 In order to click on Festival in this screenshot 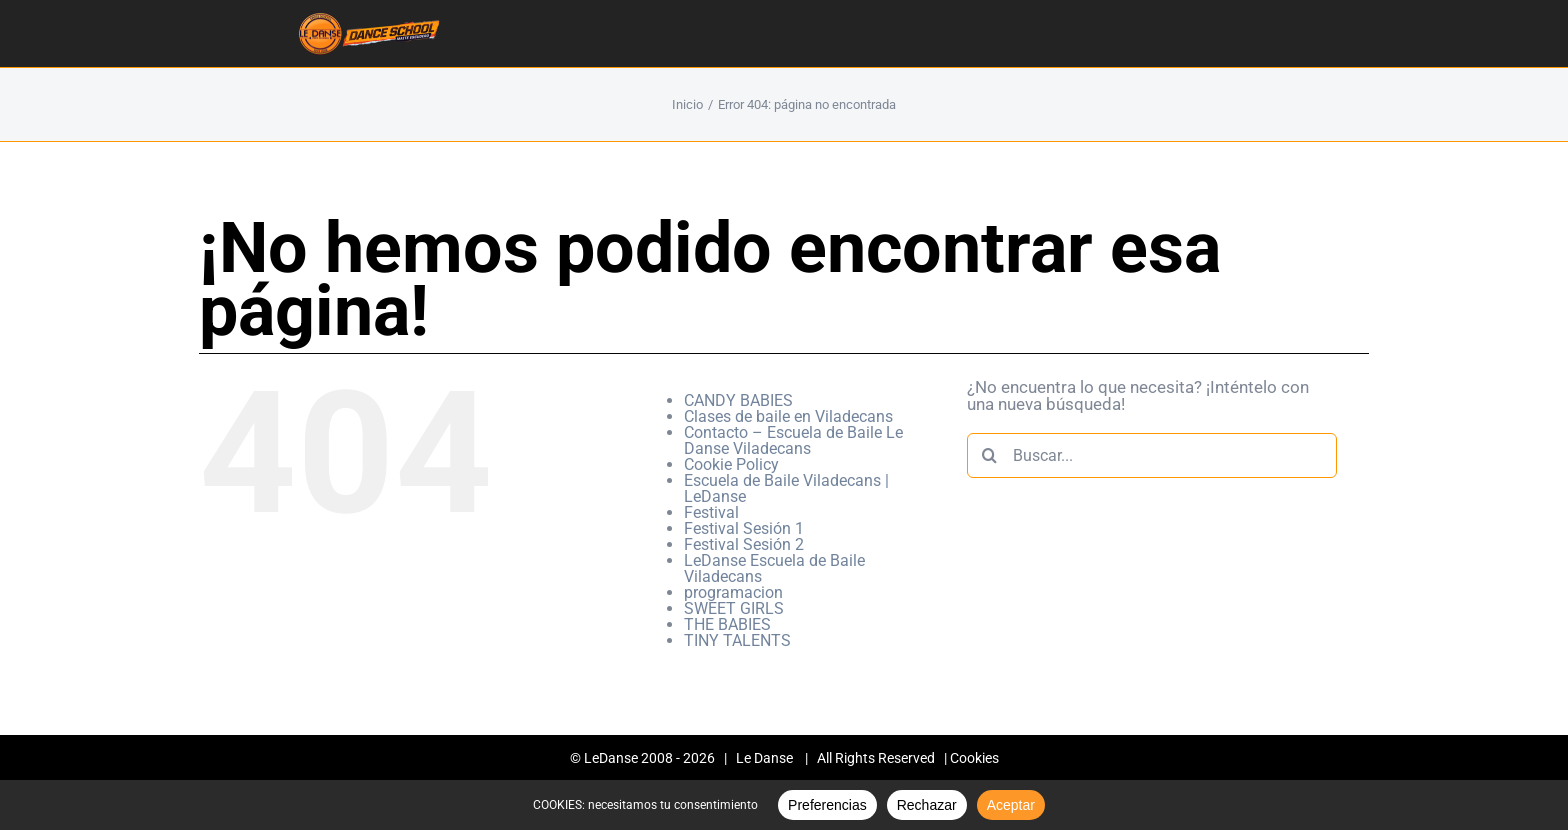, I will do `click(711, 512)`.